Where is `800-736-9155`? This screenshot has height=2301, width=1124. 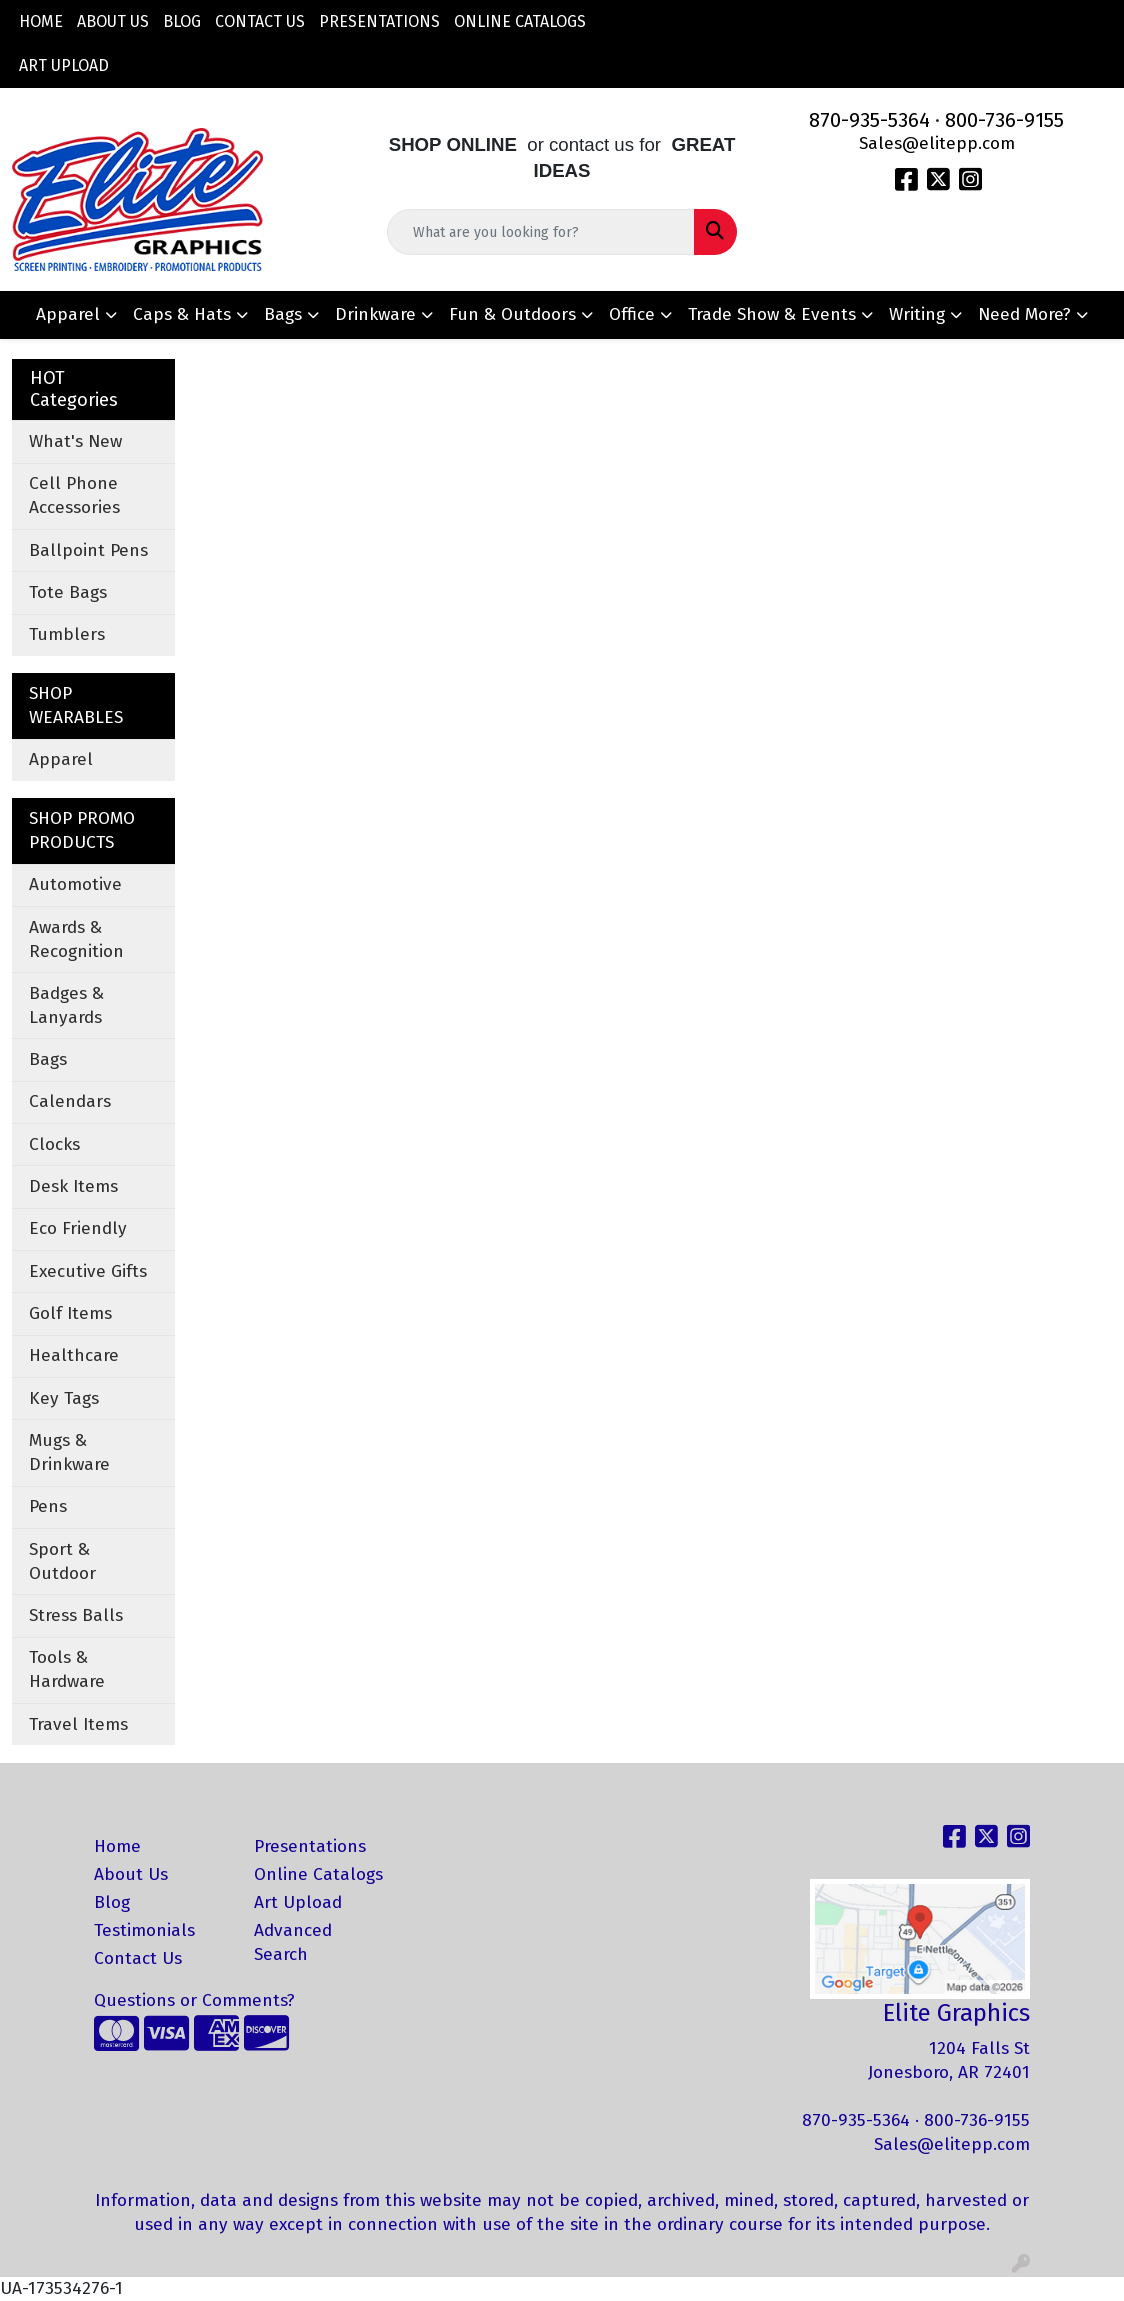
800-736-9155 is located at coordinates (1004, 120).